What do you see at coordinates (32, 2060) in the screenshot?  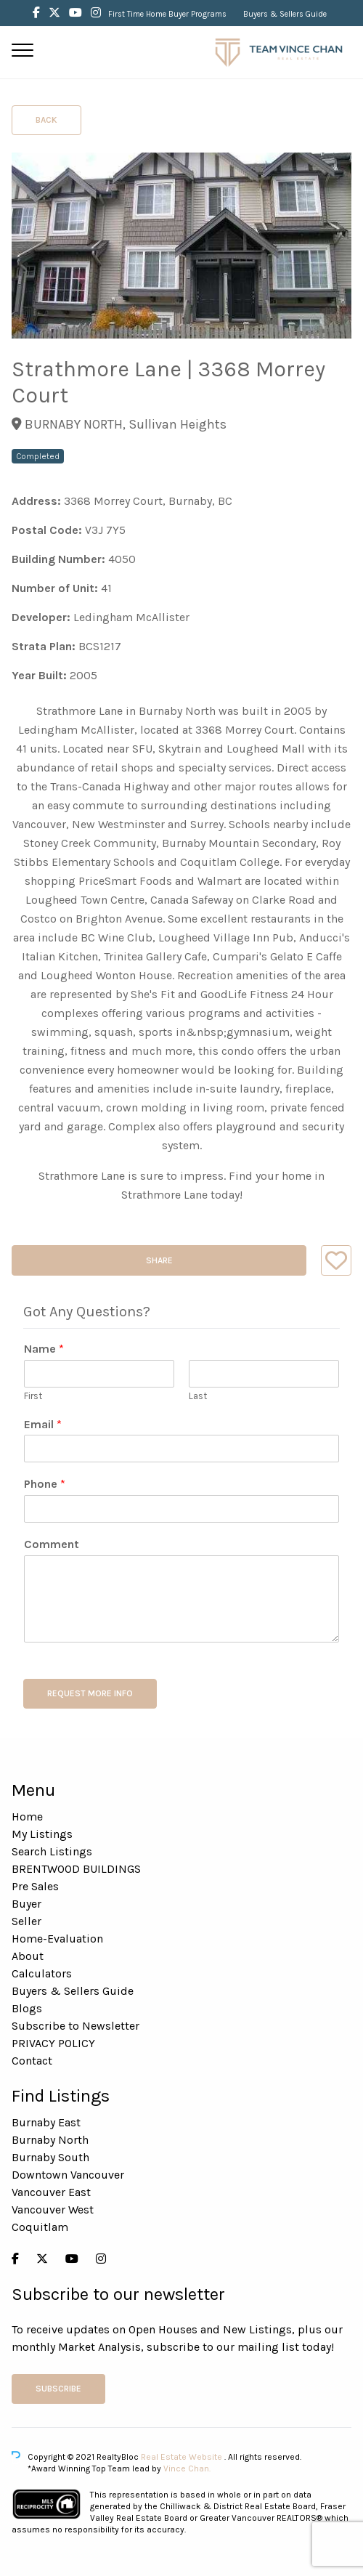 I see `Contact` at bounding box center [32, 2060].